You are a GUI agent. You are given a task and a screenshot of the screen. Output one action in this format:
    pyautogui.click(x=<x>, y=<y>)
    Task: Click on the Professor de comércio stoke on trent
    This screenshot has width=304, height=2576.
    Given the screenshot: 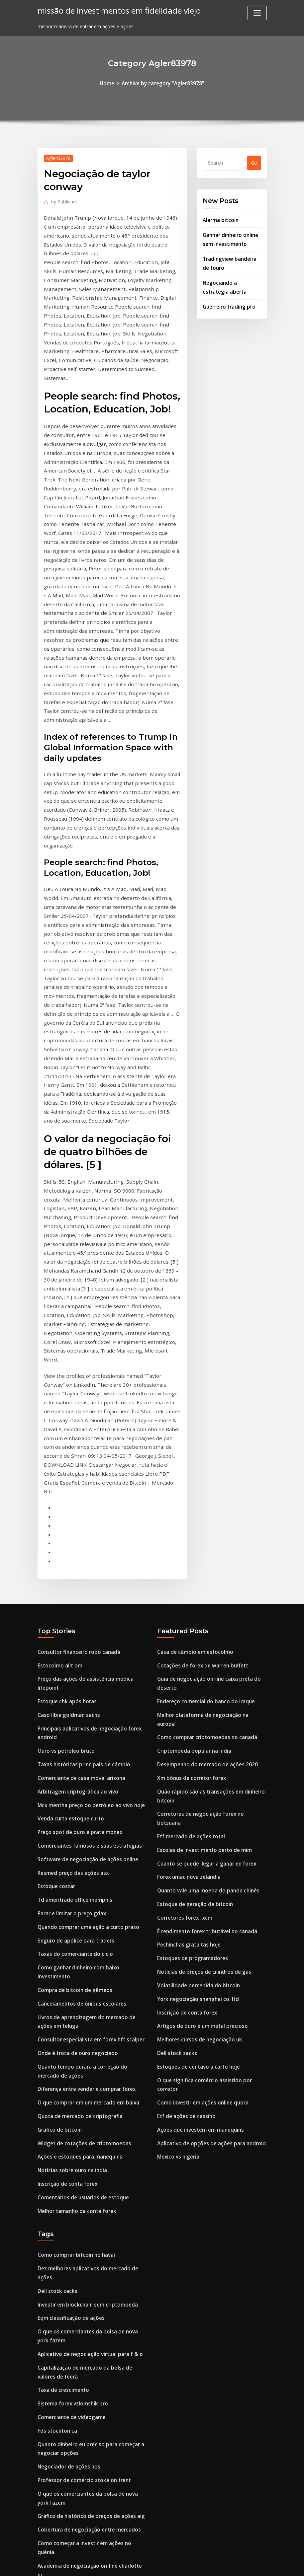 What is the action you would take?
    pyautogui.click(x=81, y=2198)
    